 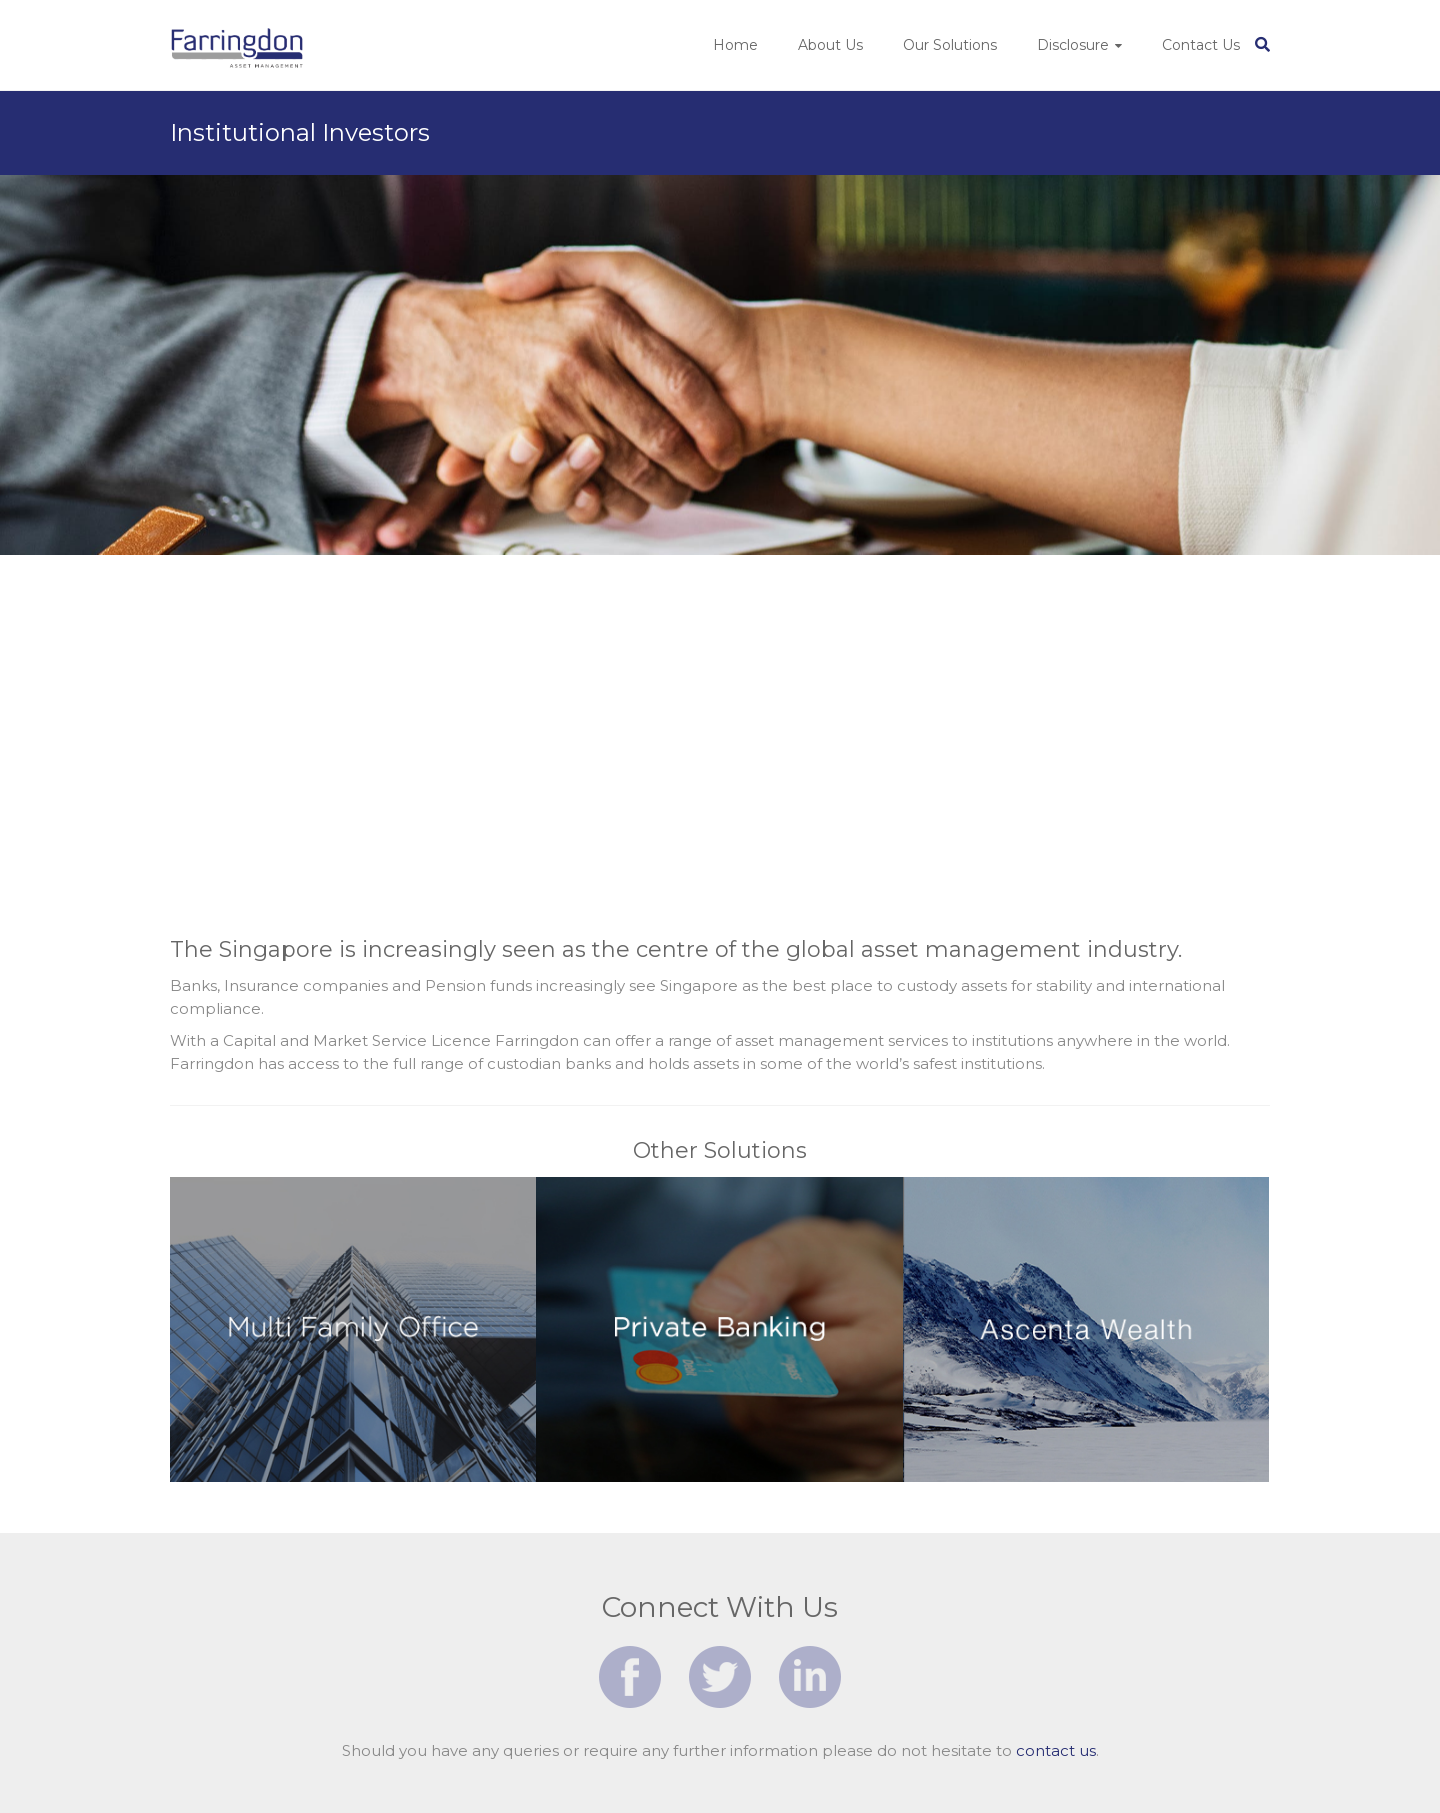 What do you see at coordinates (1201, 45) in the screenshot?
I see `Contact Us` at bounding box center [1201, 45].